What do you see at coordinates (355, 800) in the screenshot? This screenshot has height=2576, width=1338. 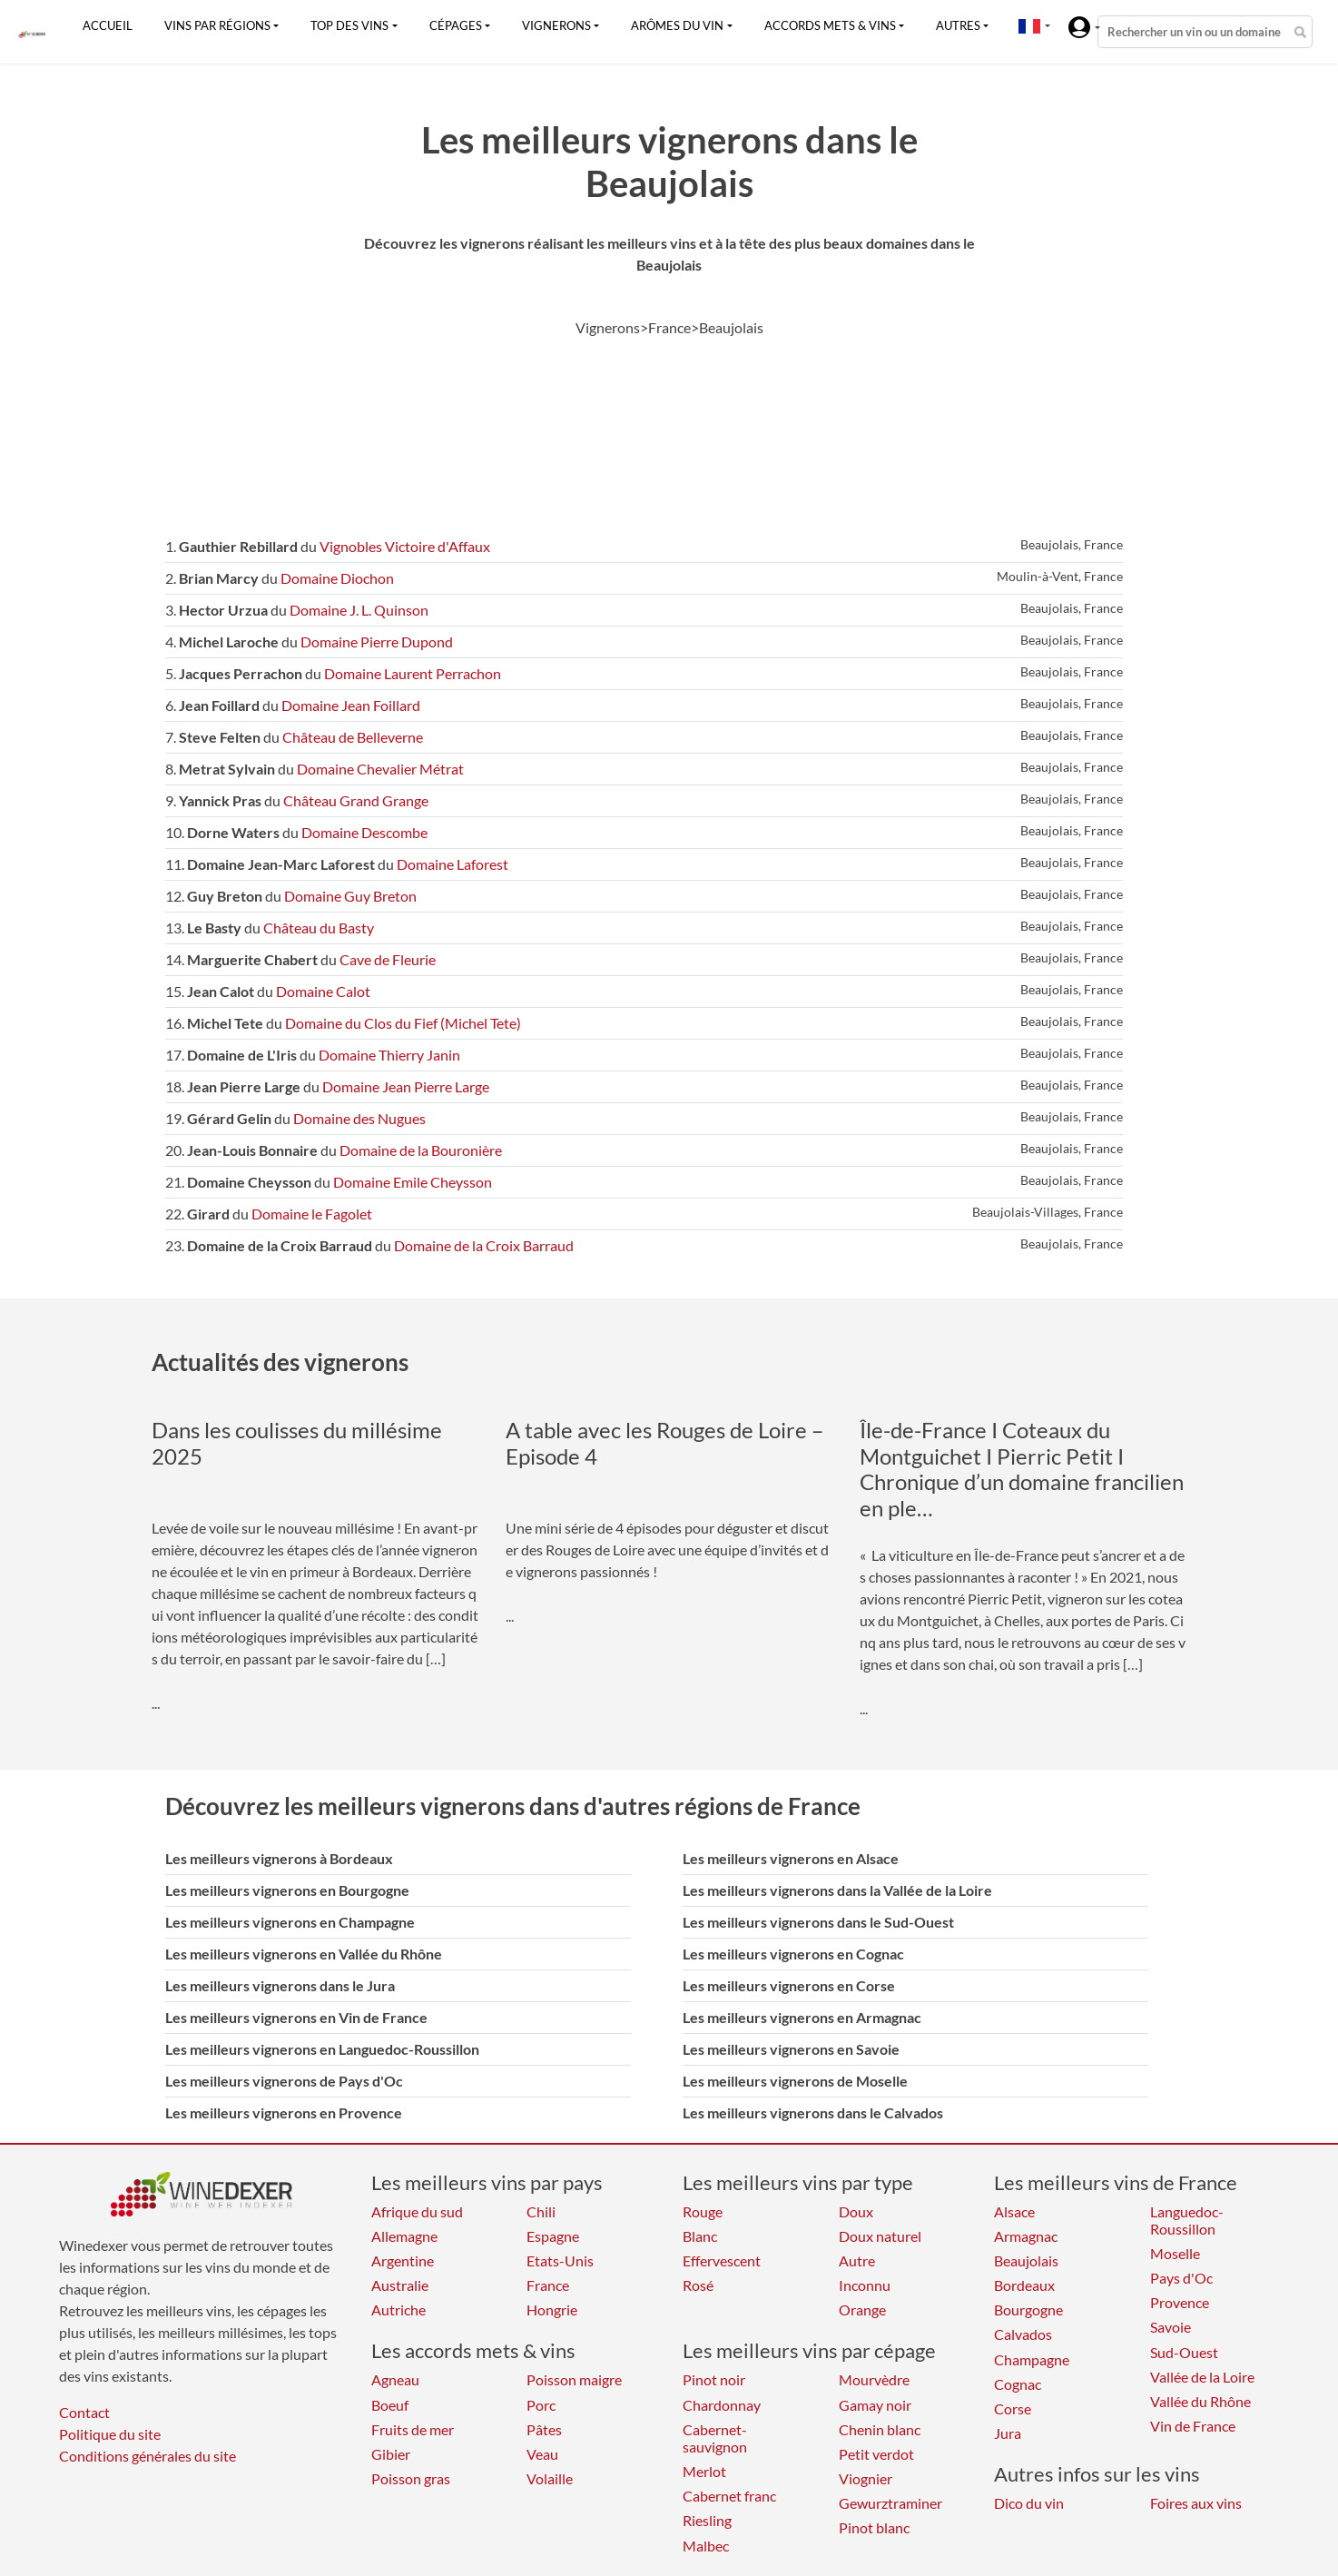 I see `Château Grand Grange` at bounding box center [355, 800].